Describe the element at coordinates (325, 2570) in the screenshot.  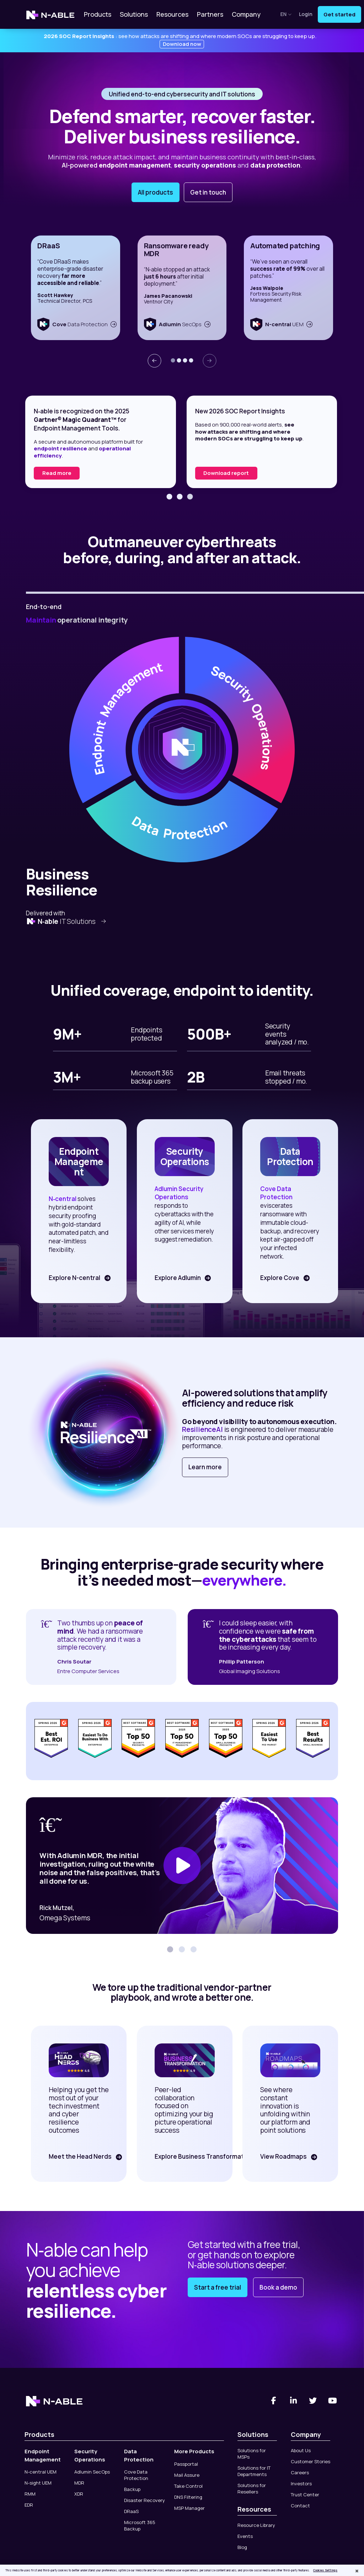
I see `Cookies Settings [Cookies Settings, Opens the preference center dialog]` at that location.